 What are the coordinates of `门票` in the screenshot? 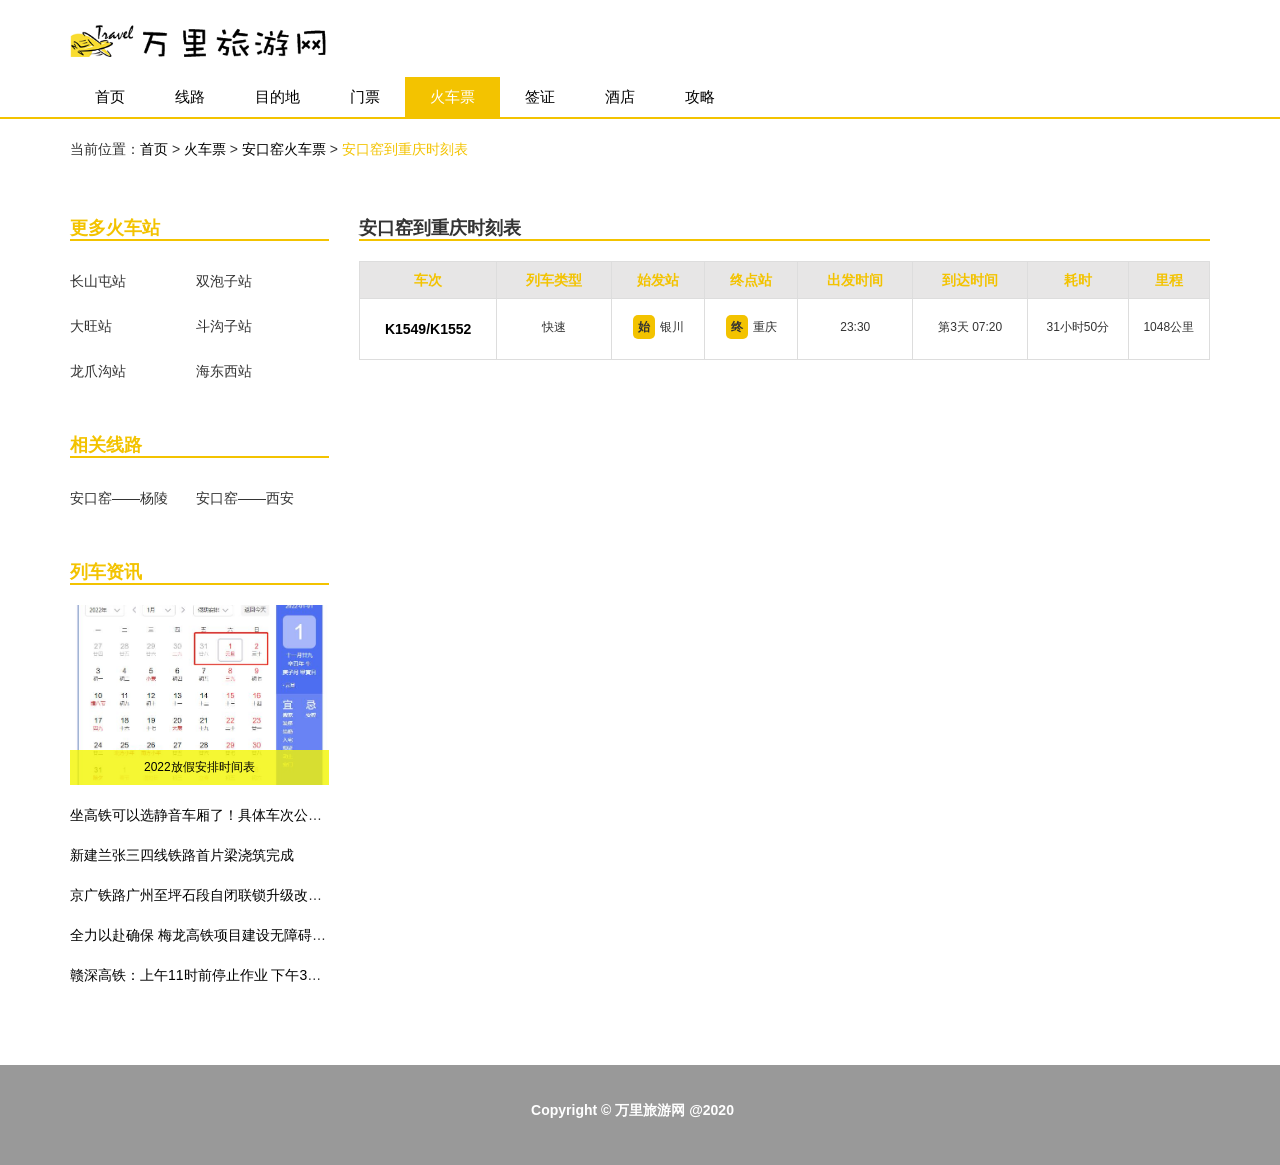 It's located at (365, 96).